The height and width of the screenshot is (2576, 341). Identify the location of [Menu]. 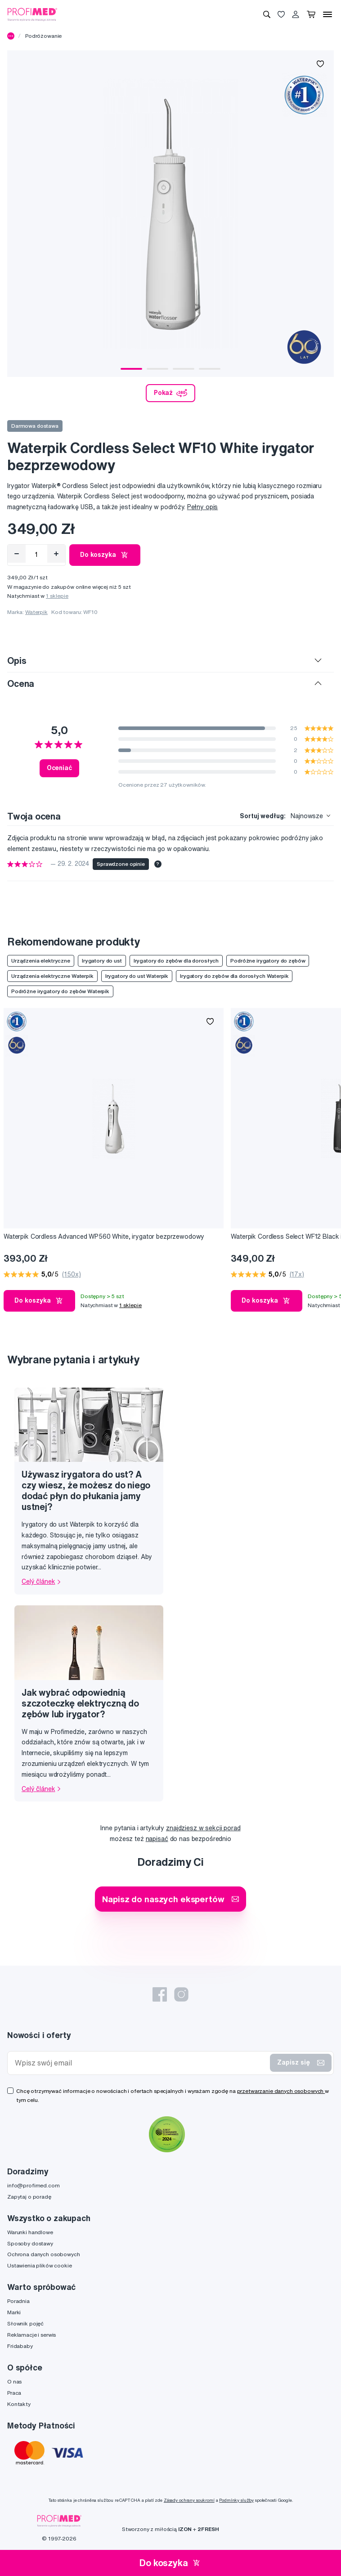
(327, 14).